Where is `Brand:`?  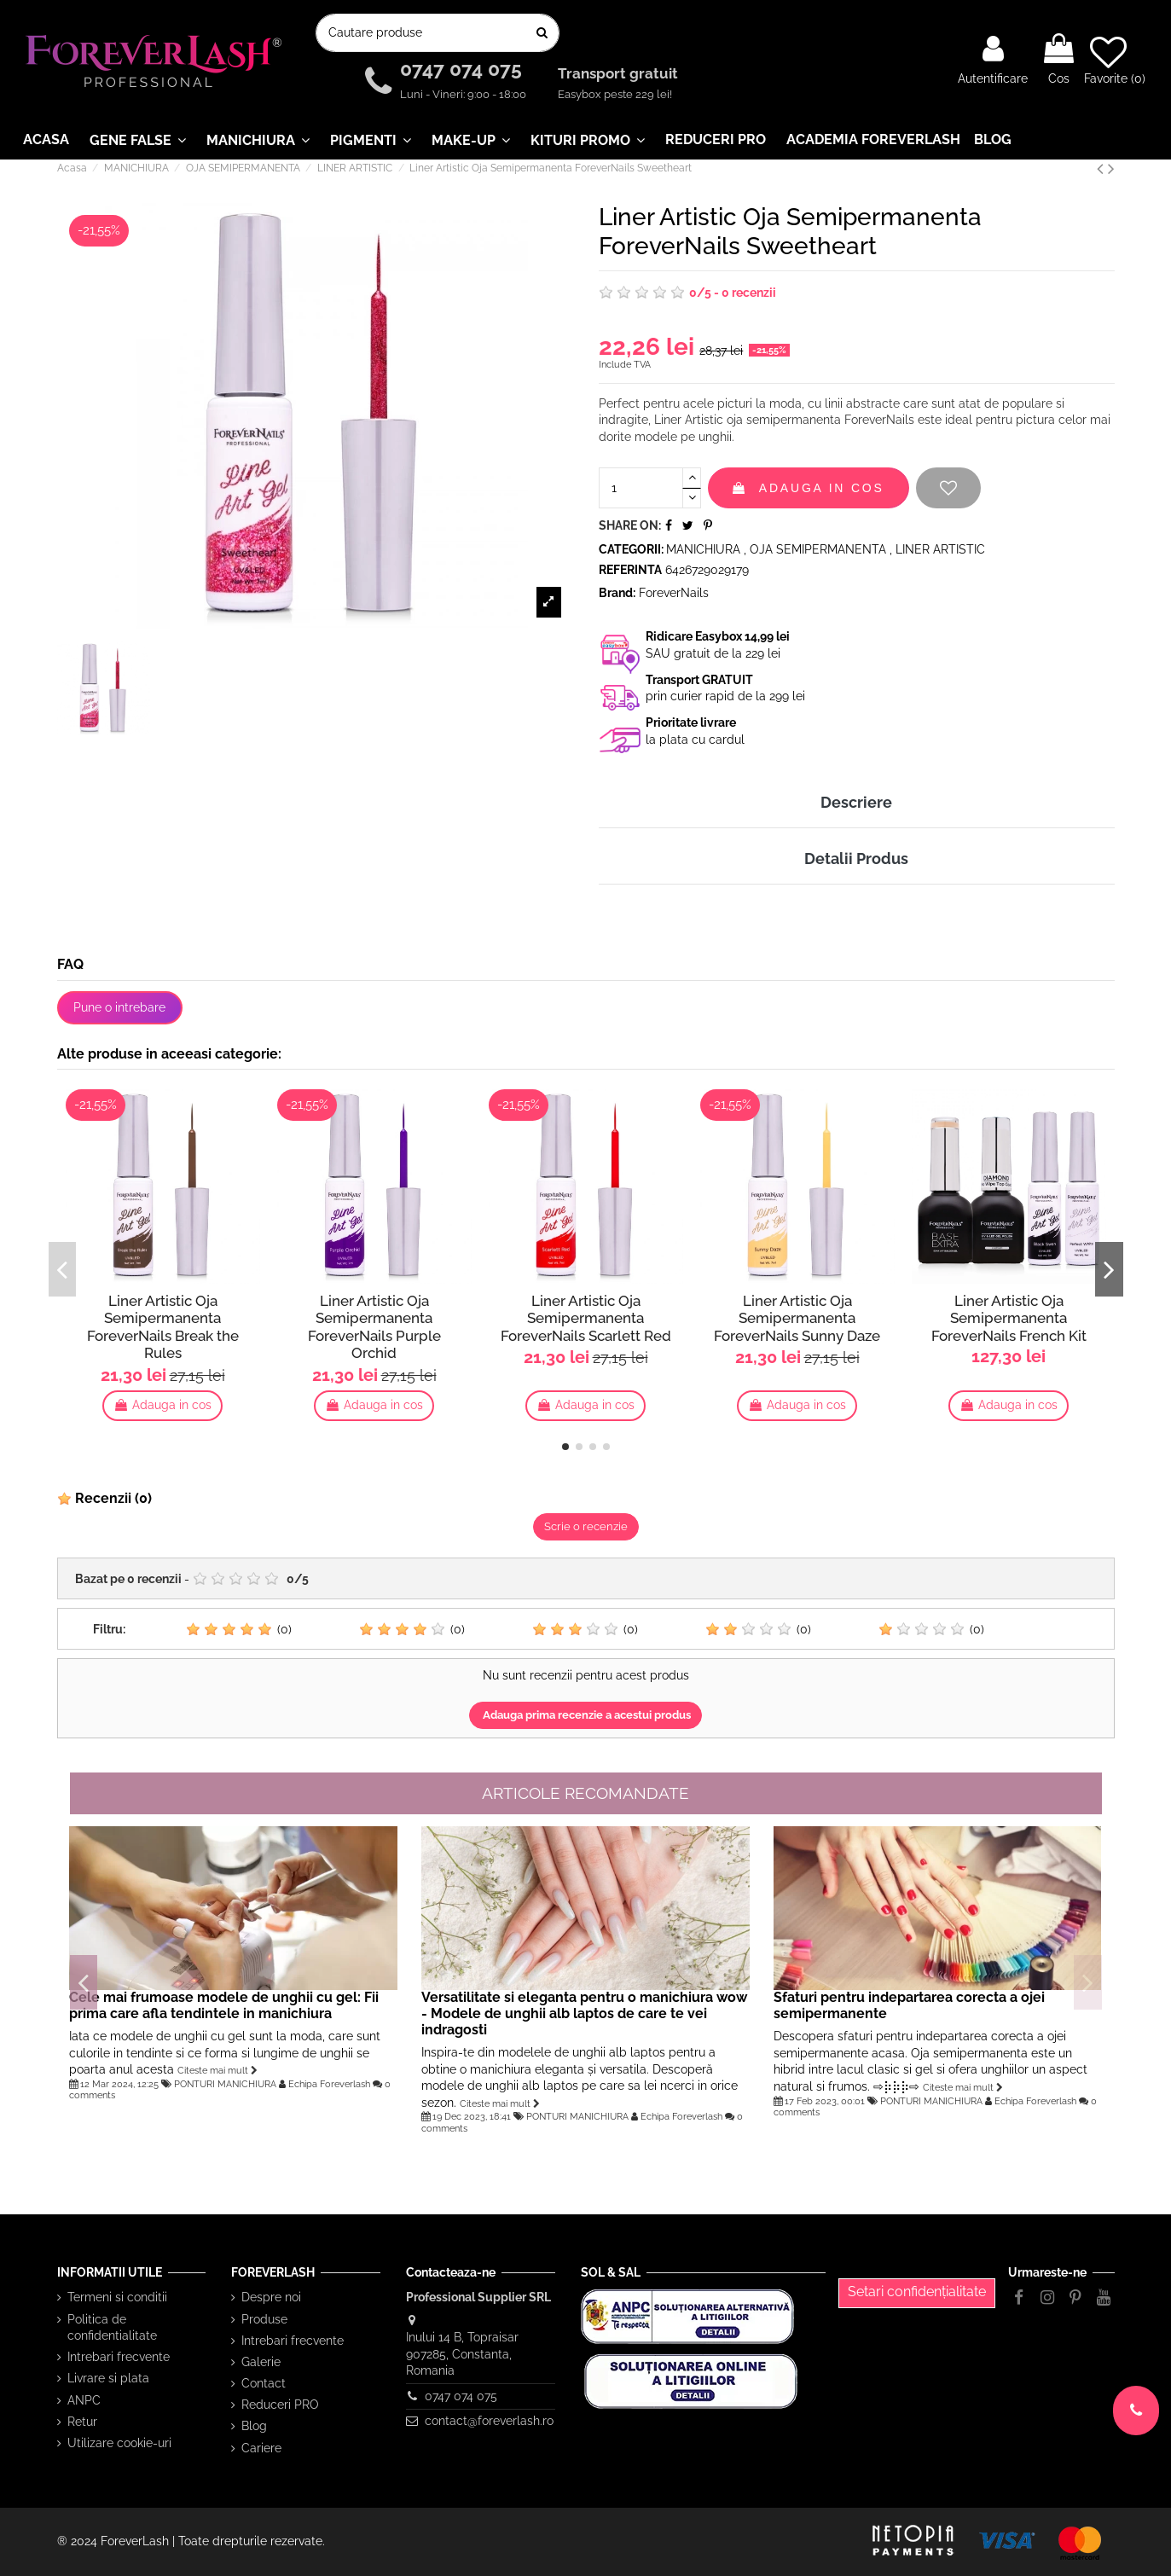 Brand: is located at coordinates (617, 593).